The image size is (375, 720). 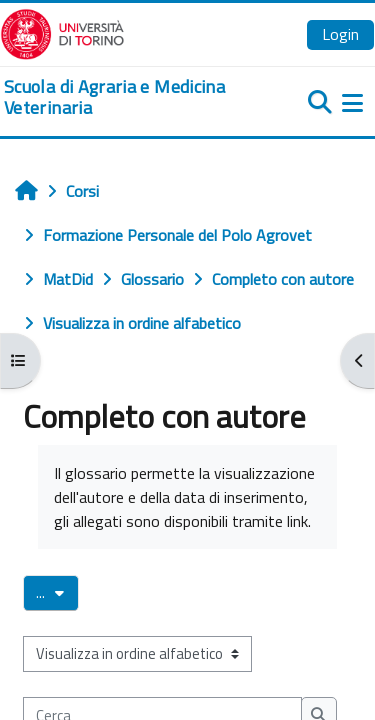 What do you see at coordinates (57, 592) in the screenshot?
I see `...` at bounding box center [57, 592].